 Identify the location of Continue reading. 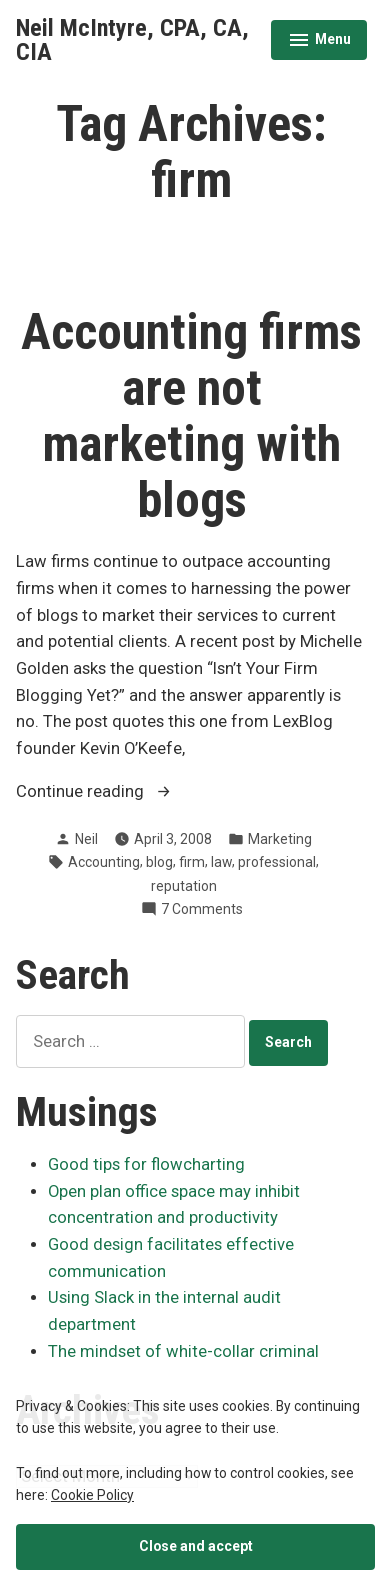
(127, 792).